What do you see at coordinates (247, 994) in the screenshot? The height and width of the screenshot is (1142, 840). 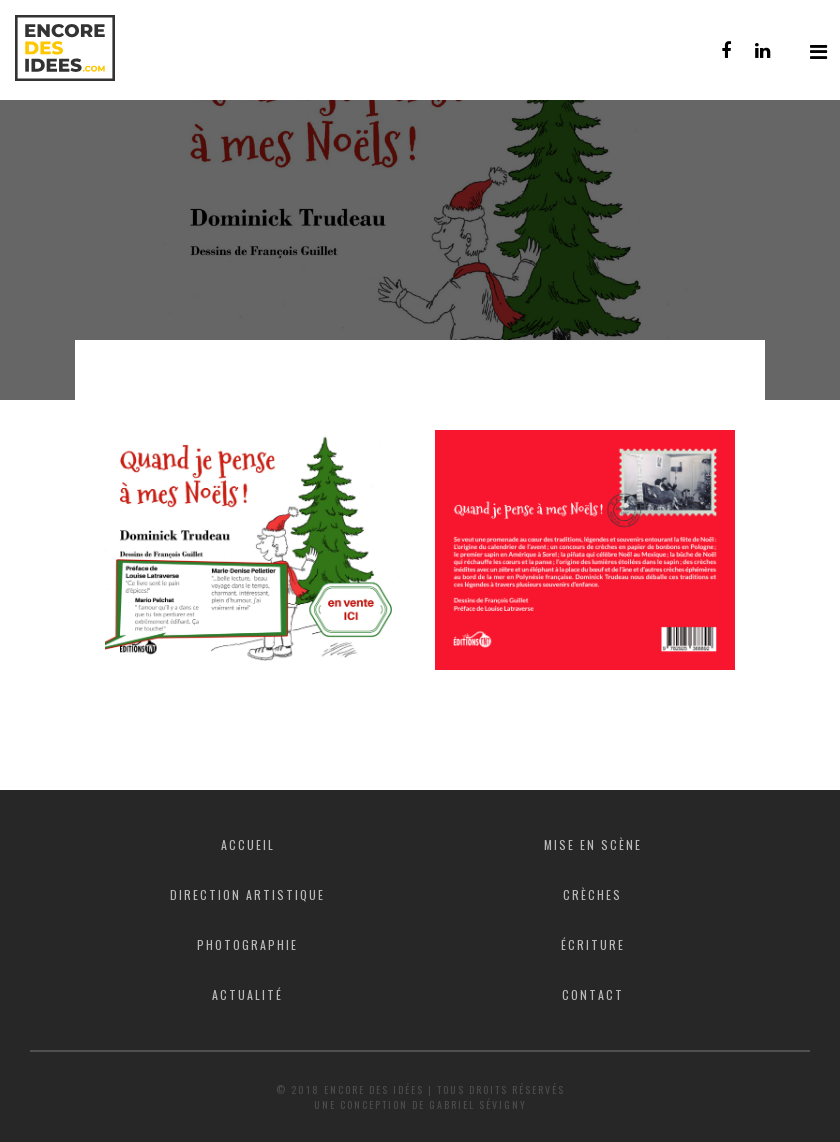 I see `Actualité` at bounding box center [247, 994].